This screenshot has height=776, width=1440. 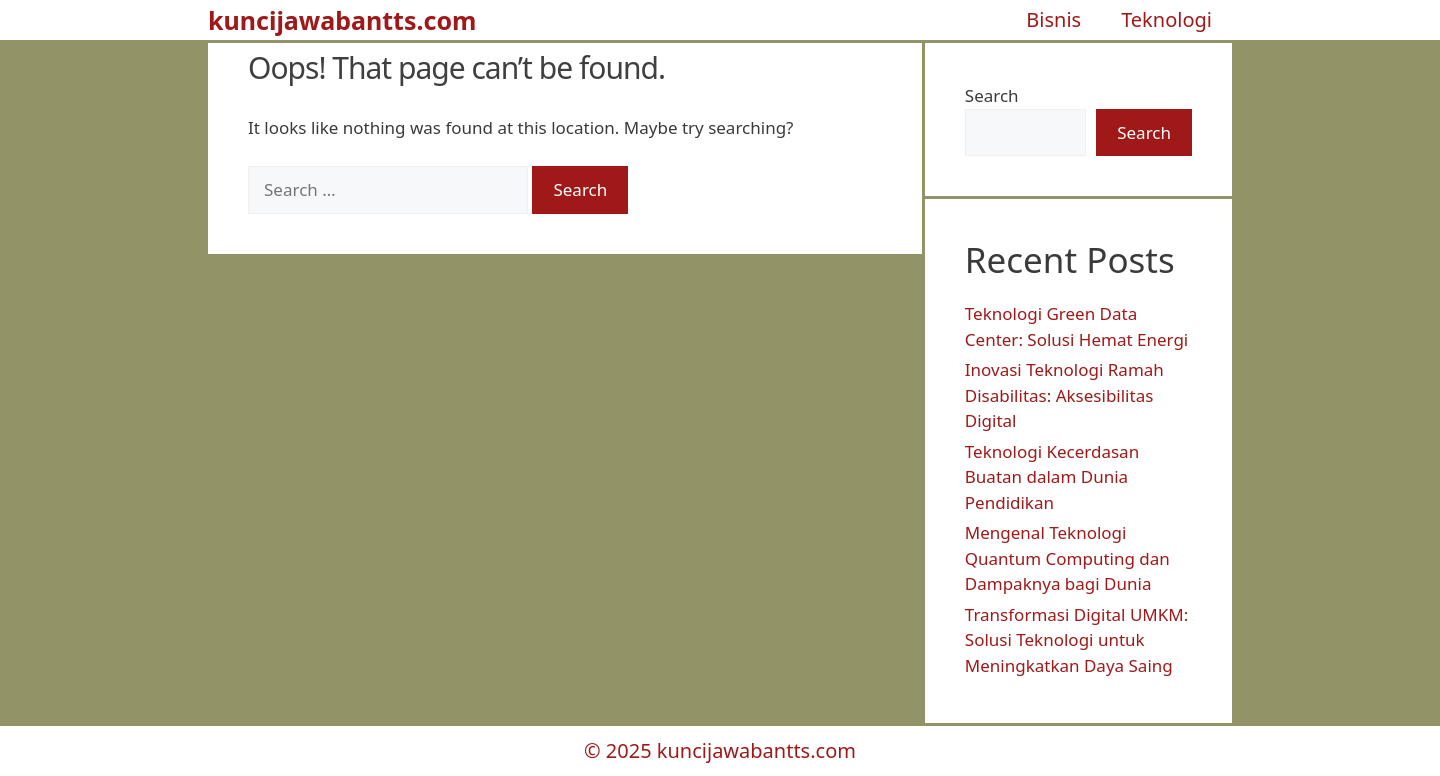 I want to click on Mengenal Teknologi Quantum Computing dan Dampaknya bagi Dunia, so click(x=1067, y=558).